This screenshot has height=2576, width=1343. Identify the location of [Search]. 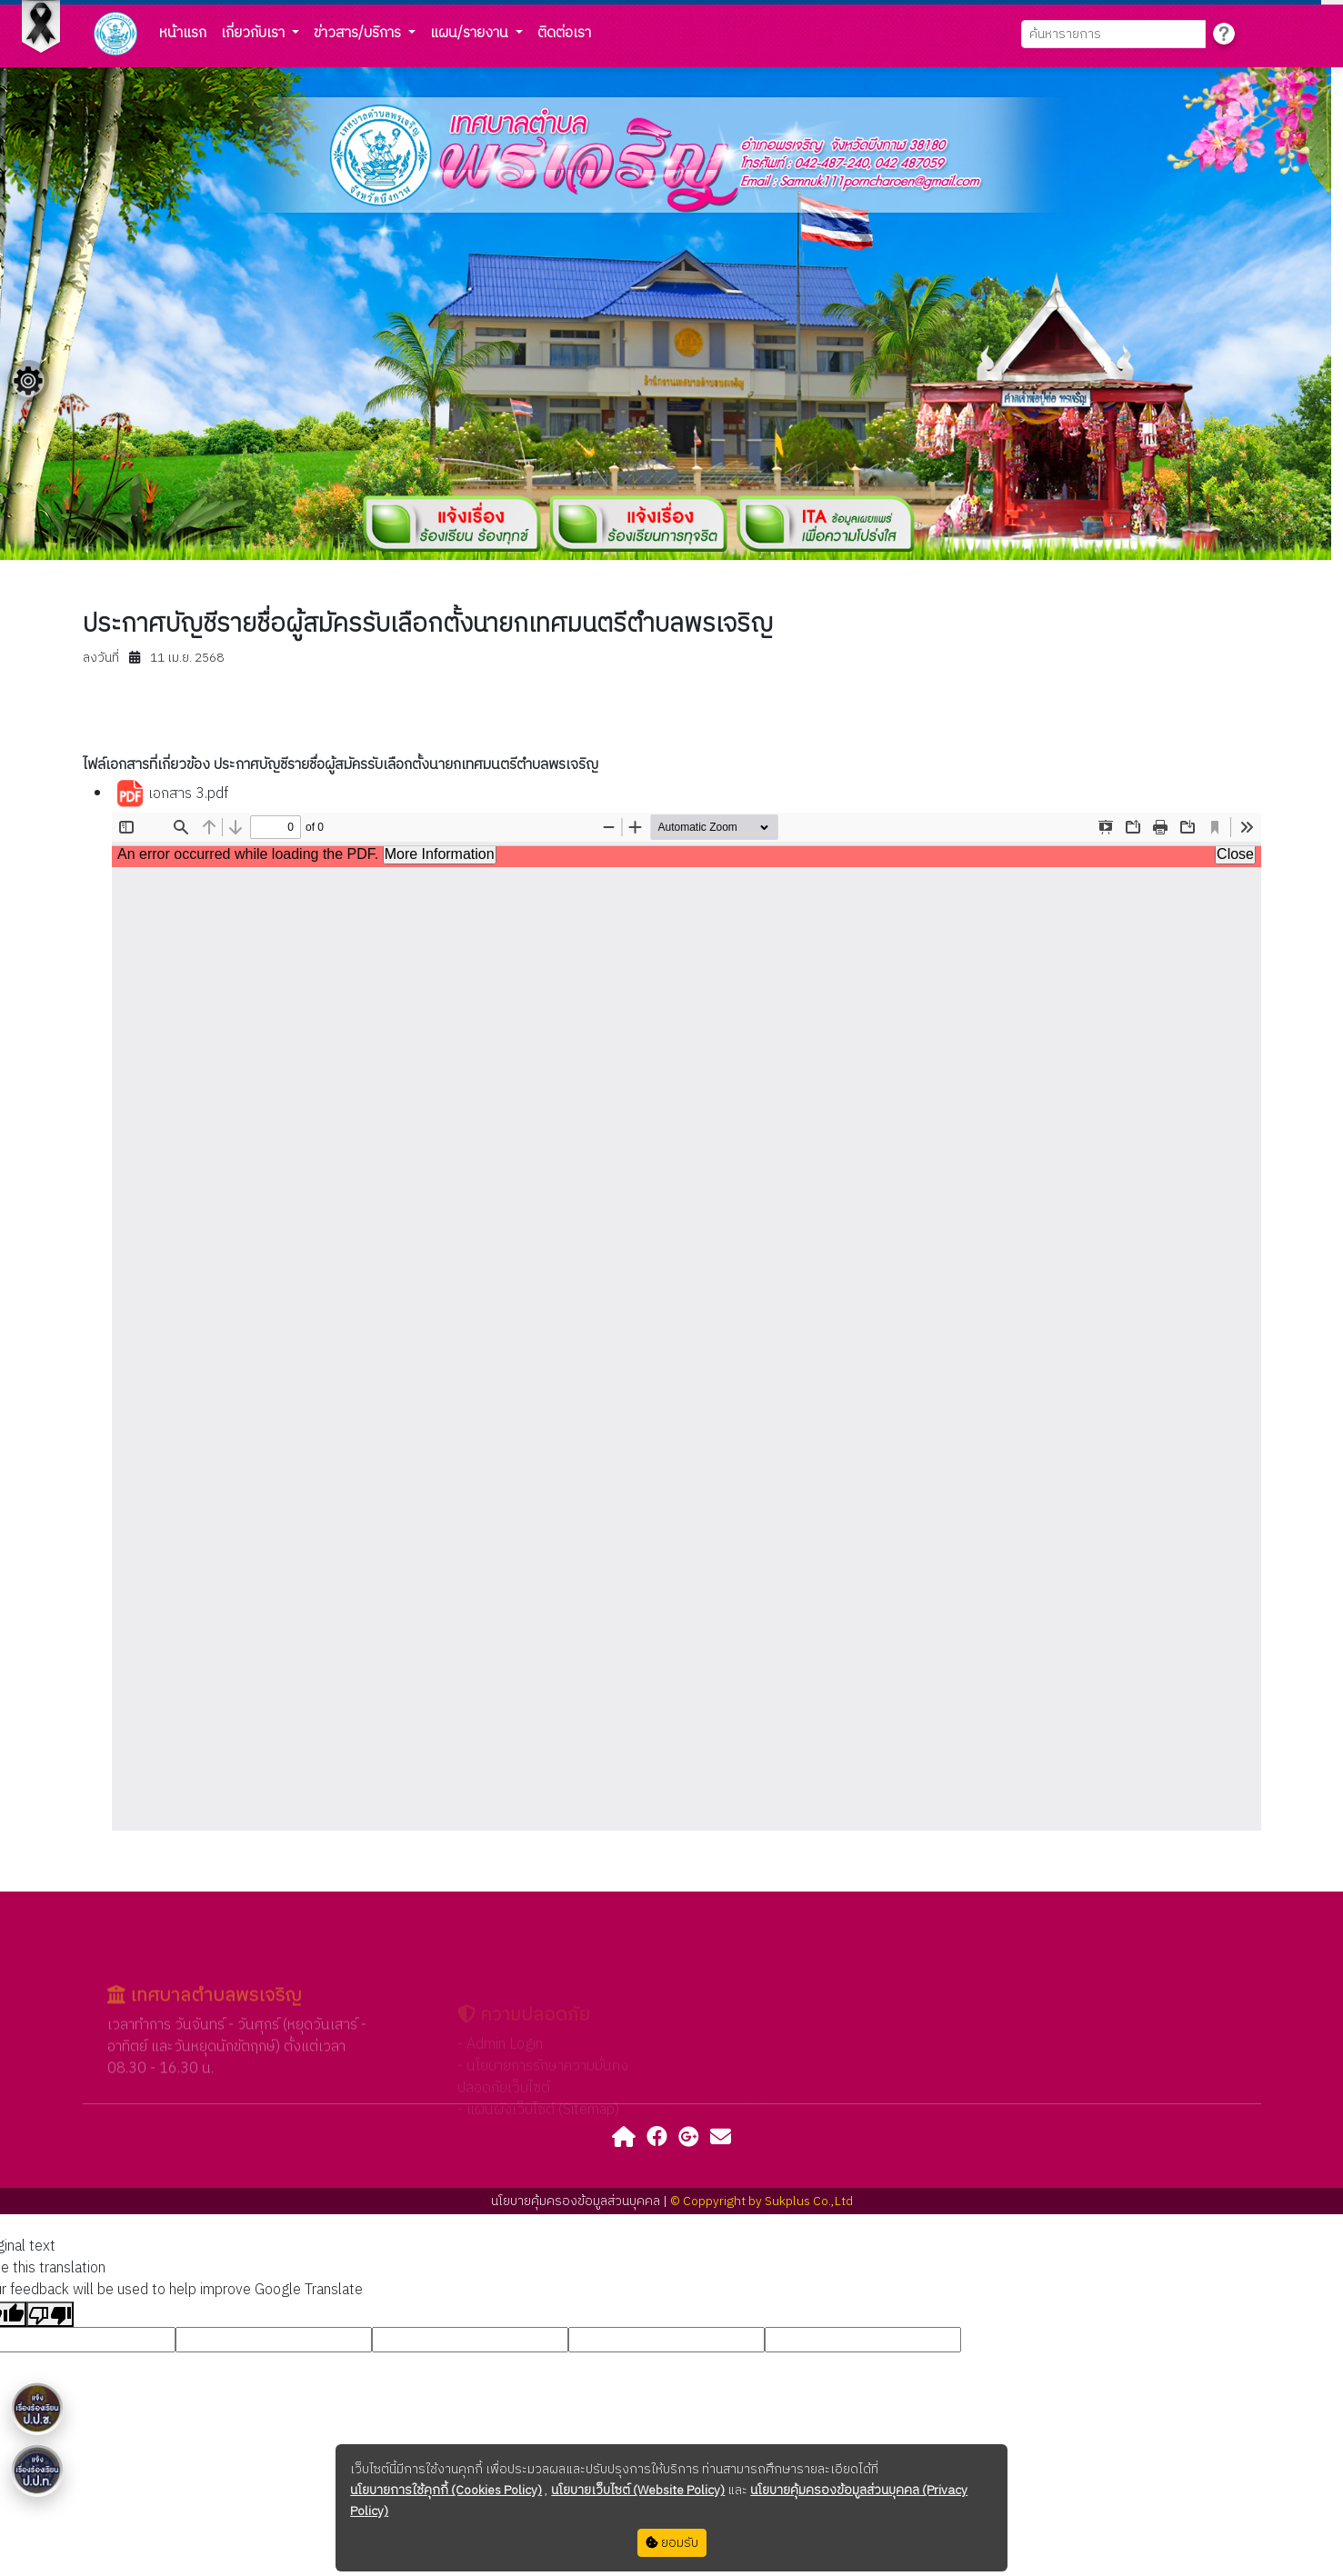
(1113, 34).